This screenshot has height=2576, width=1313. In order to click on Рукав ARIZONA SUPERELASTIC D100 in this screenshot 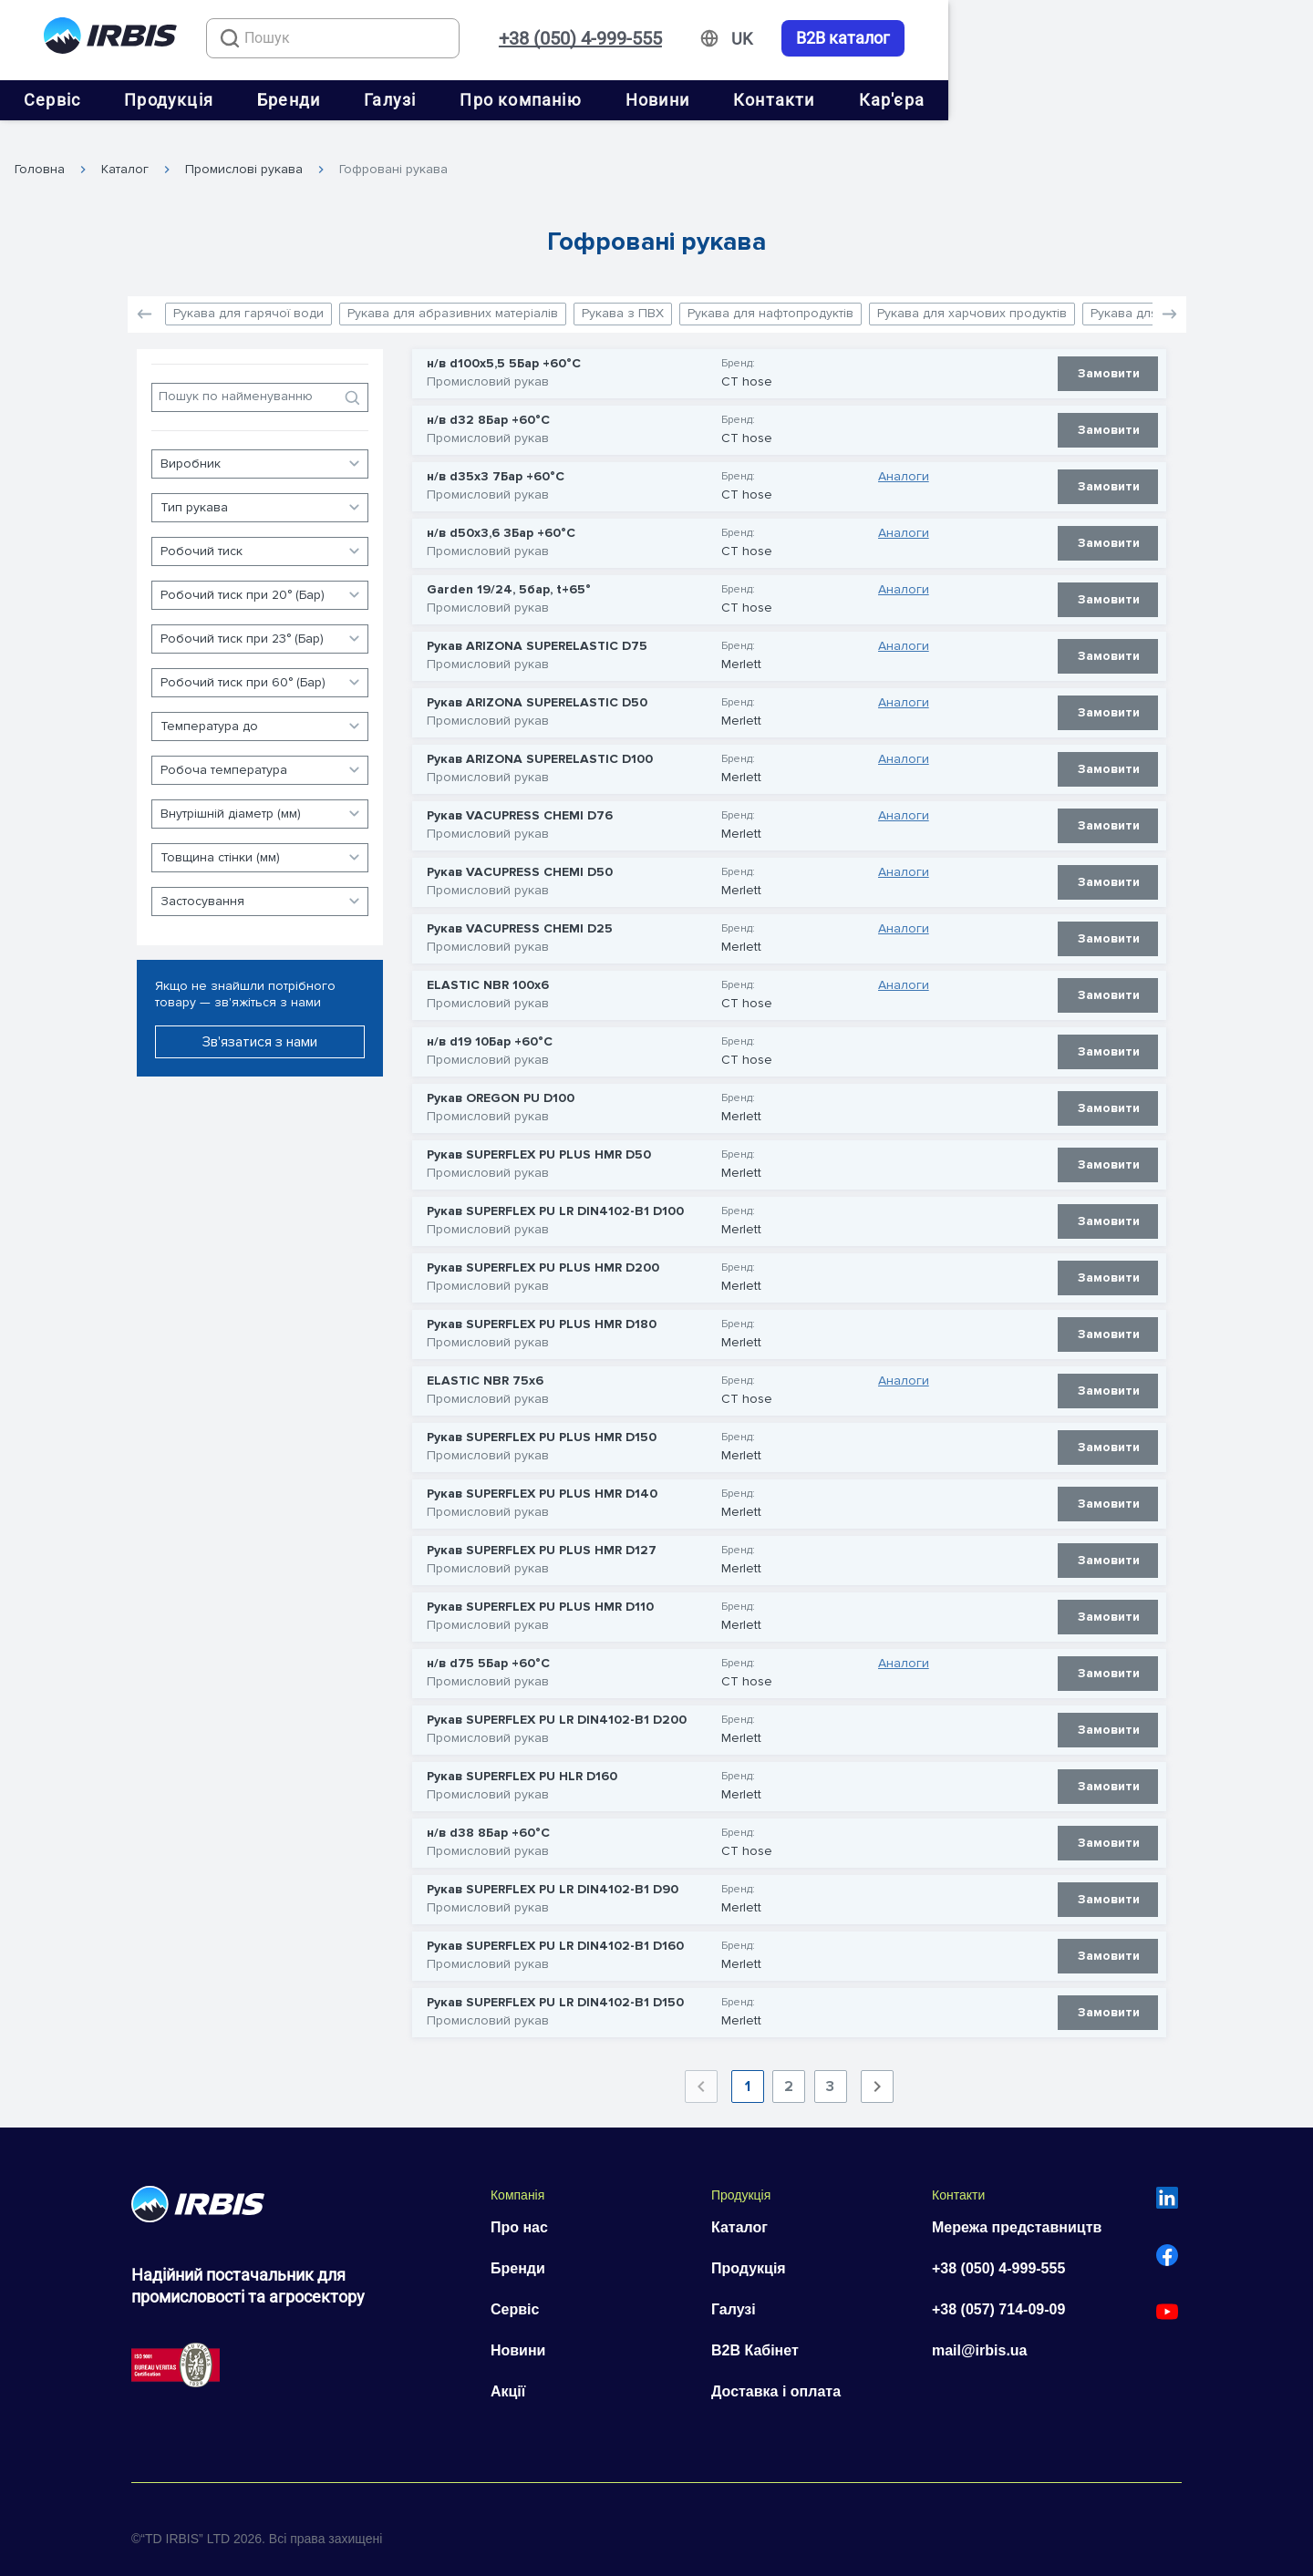, I will do `click(540, 742)`.